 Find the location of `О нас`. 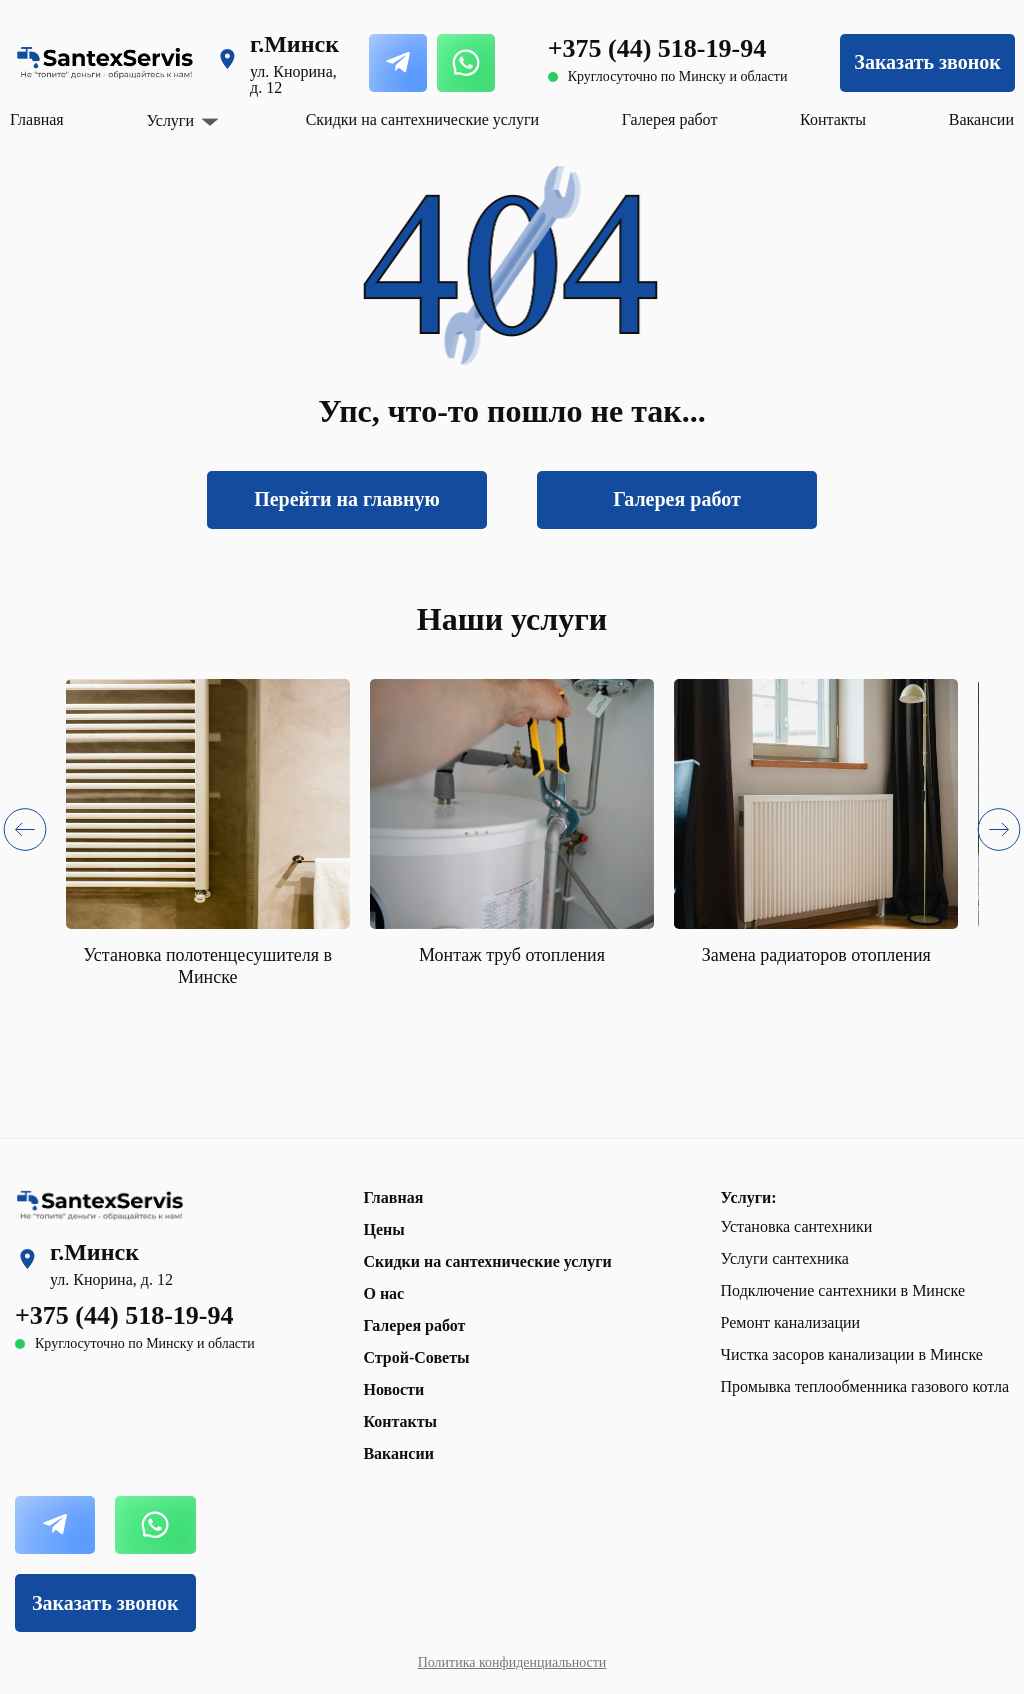

О нас is located at coordinates (383, 1293).